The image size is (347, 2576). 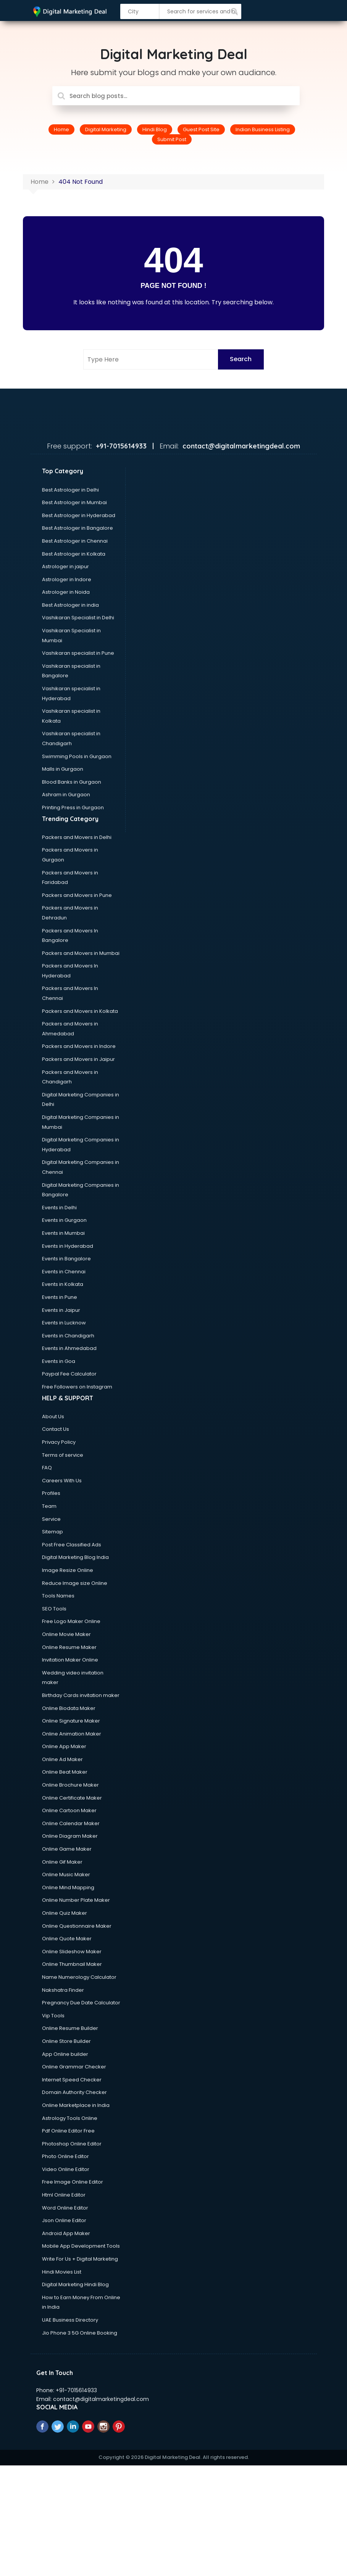 I want to click on Digital Marketing, so click(x=105, y=129).